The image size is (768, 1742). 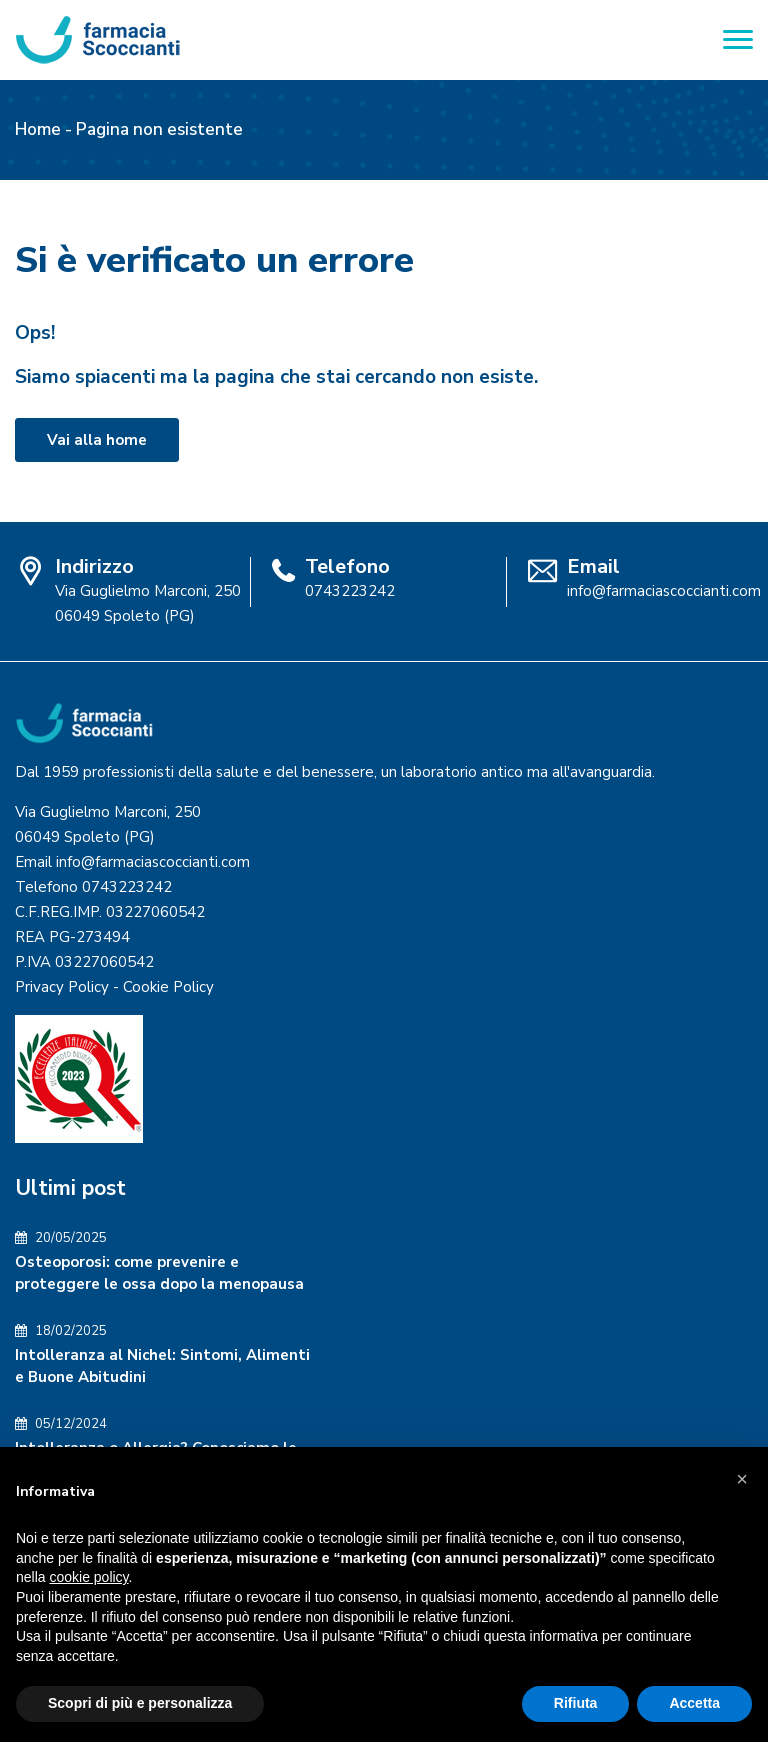 I want to click on cookie policy [button], so click(x=88, y=1577).